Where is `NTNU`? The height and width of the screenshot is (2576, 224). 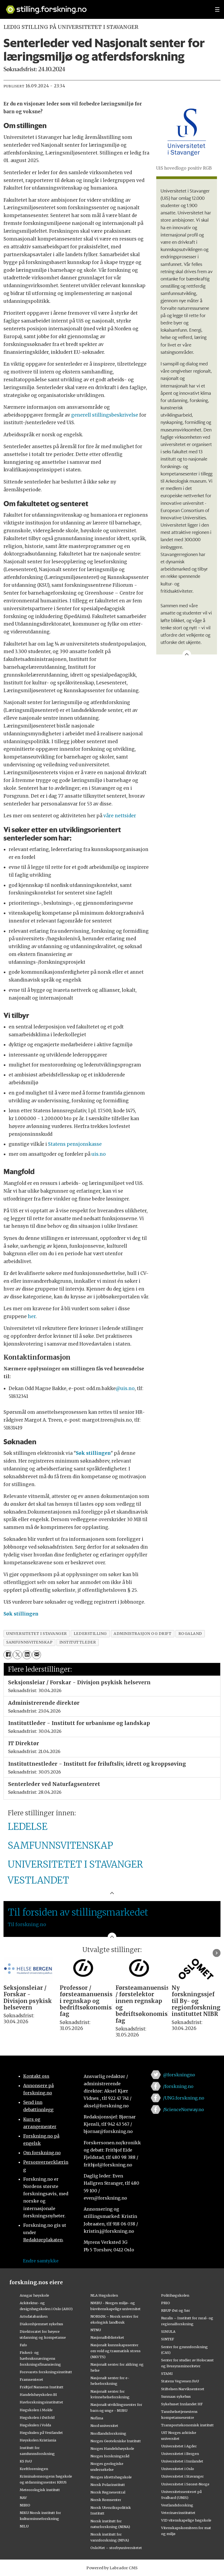
NTNU is located at coordinates (95, 2330).